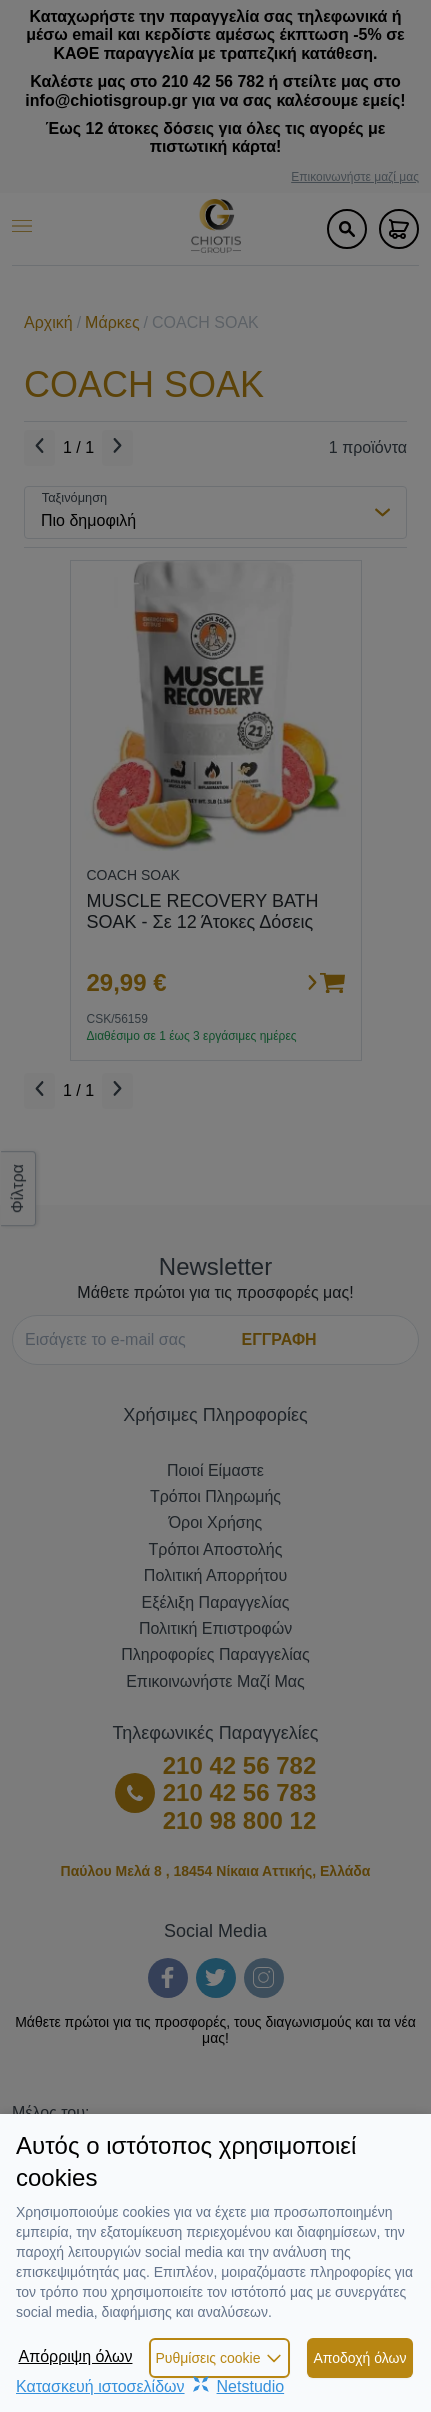 The width and height of the screenshot is (431, 2412). Describe the element at coordinates (75, 2356) in the screenshot. I see `Απόρριψη όλων` at that location.